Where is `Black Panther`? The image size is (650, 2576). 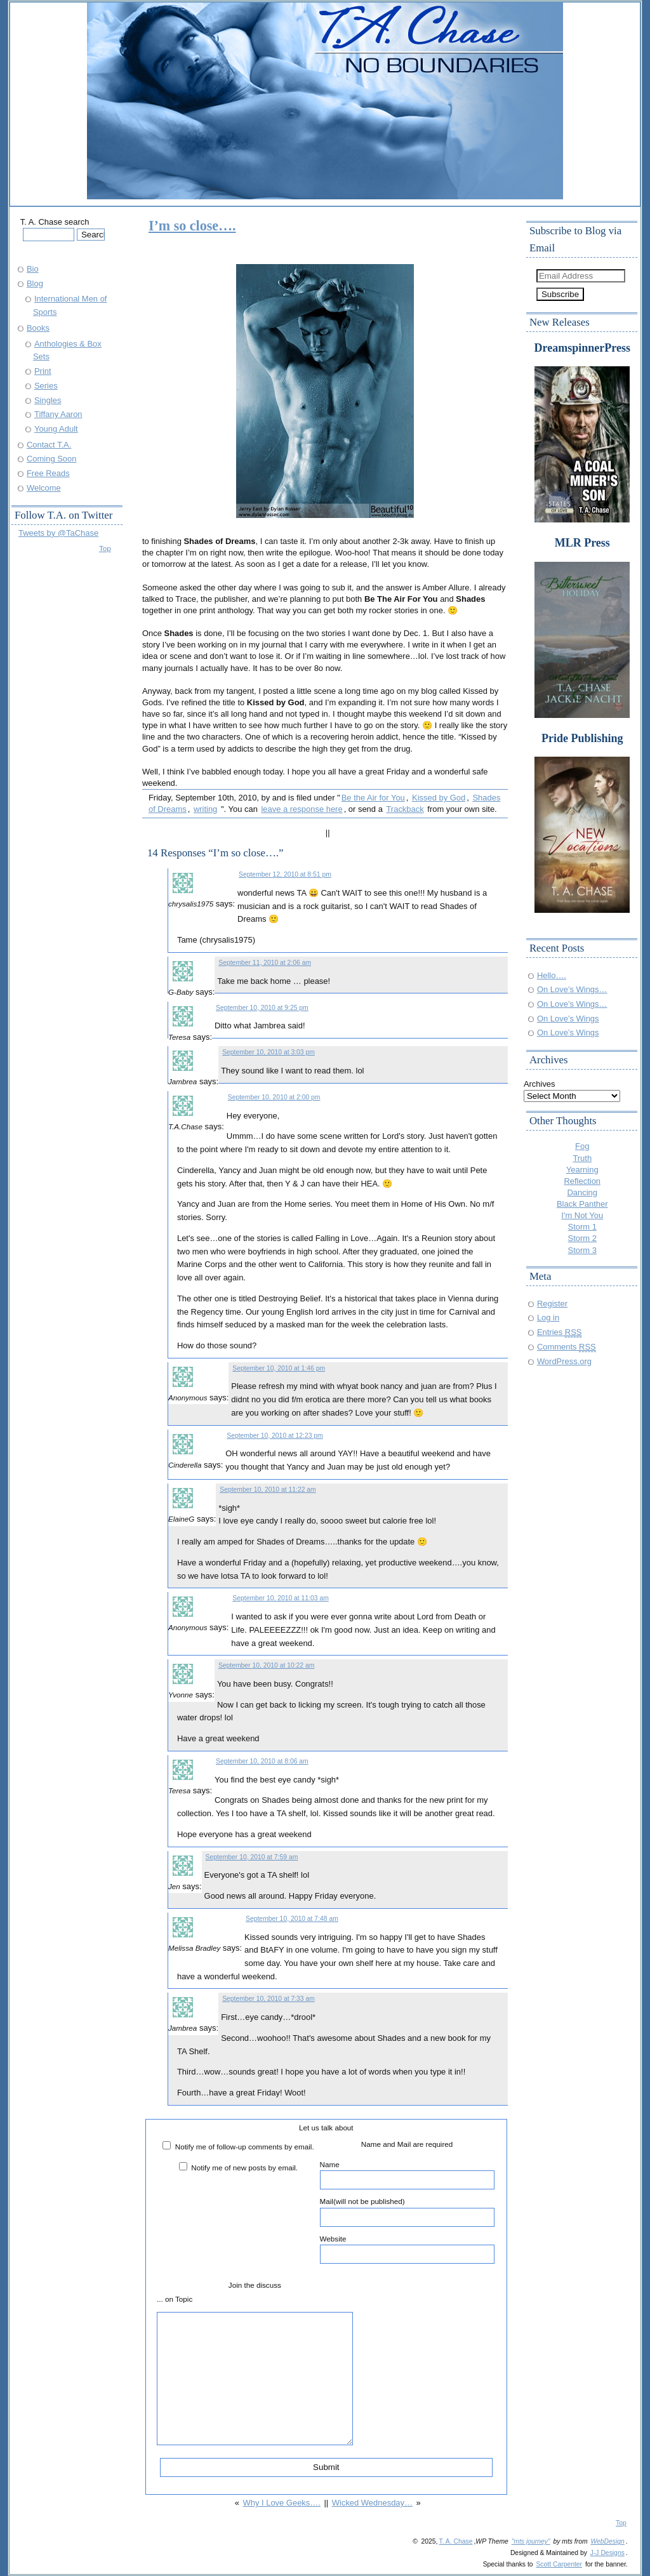
Black Panther is located at coordinates (582, 1204).